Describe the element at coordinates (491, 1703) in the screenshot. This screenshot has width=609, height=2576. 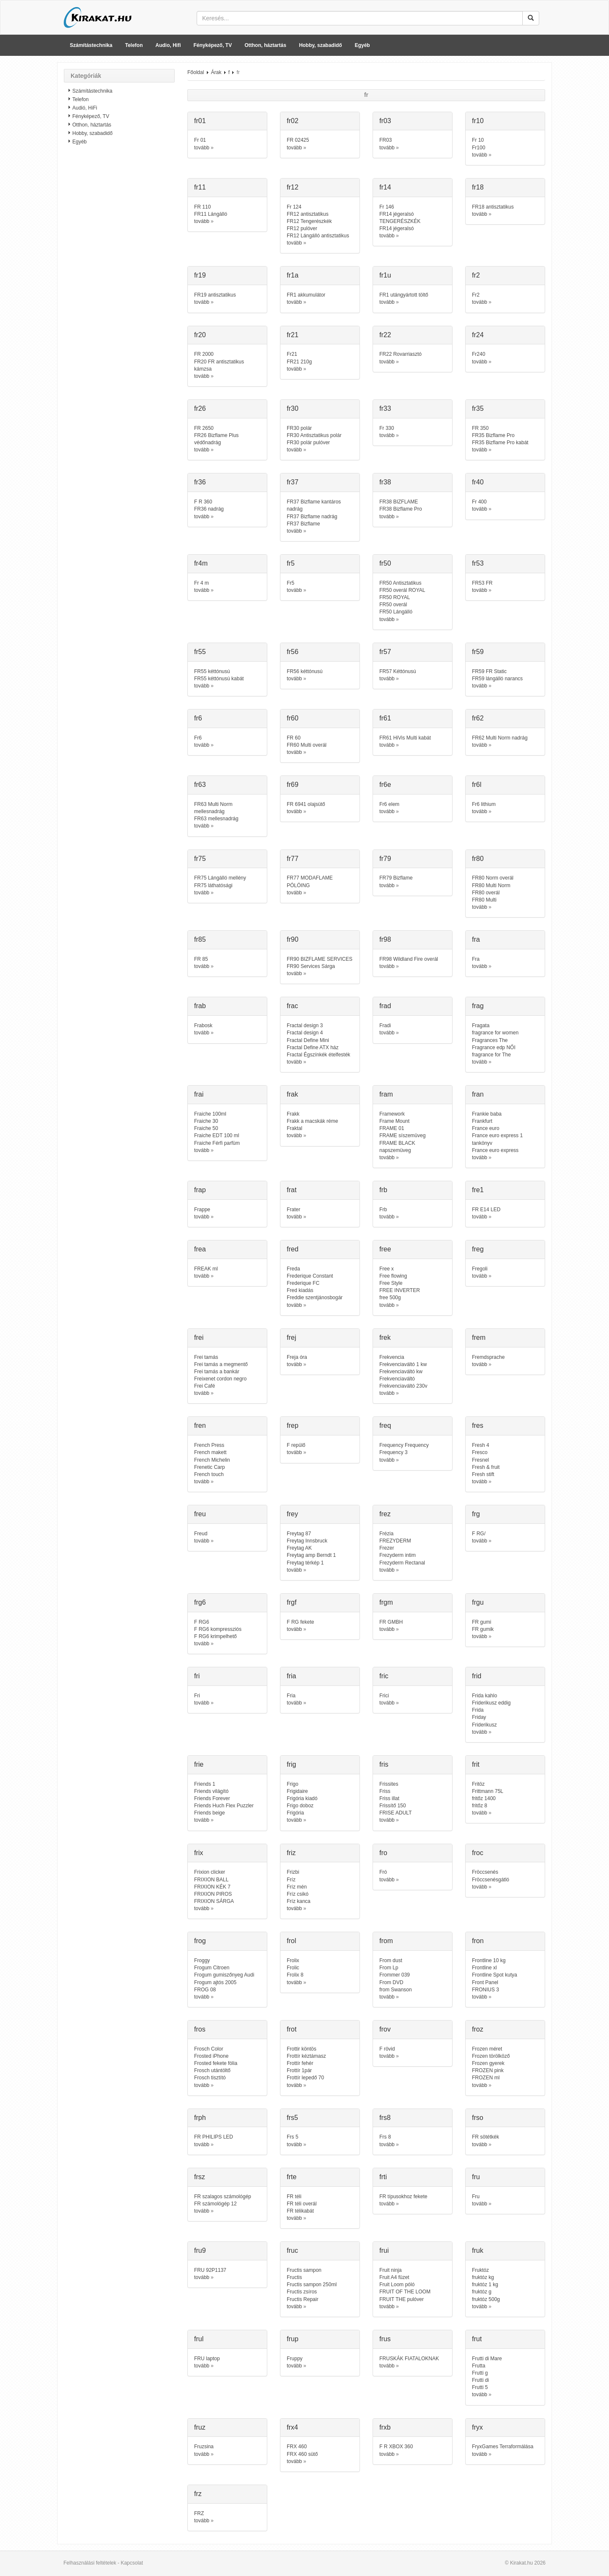
I see `Friderikusz eddig` at that location.